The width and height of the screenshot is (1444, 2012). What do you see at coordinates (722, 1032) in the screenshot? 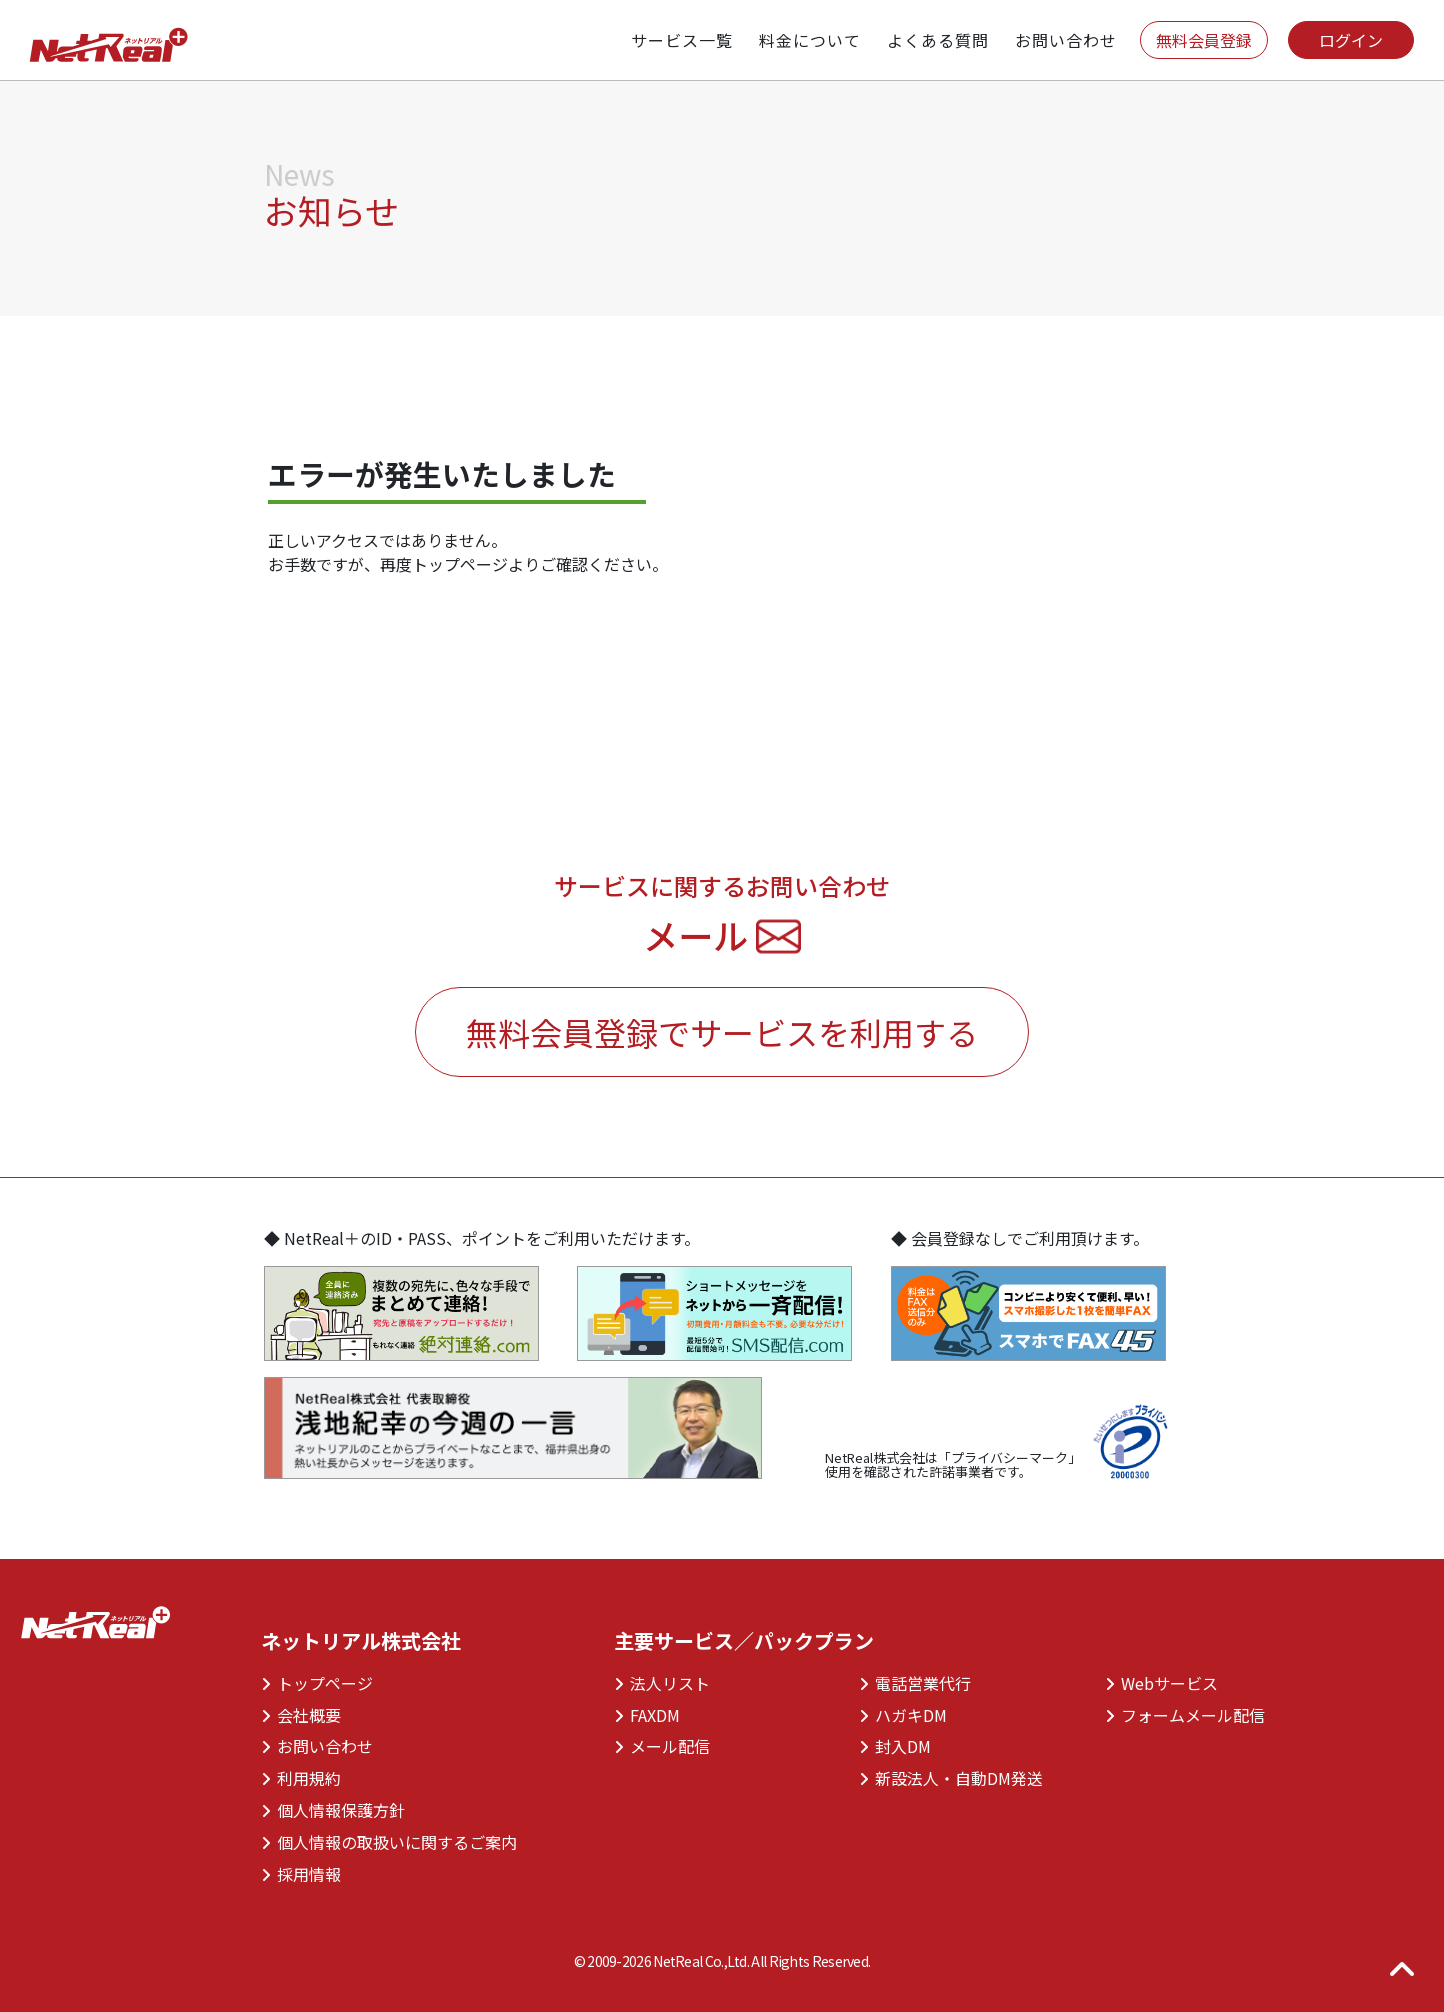
I see `無料会員登録でサービスを利用する` at bounding box center [722, 1032].